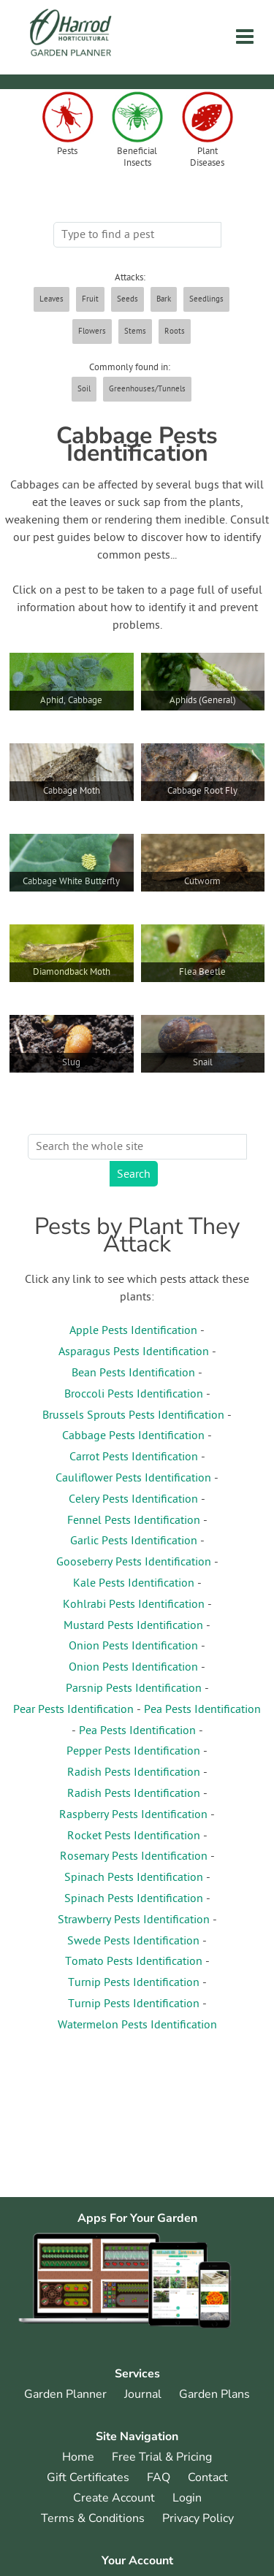  I want to click on Fennel Pests Identification, so click(133, 1521).